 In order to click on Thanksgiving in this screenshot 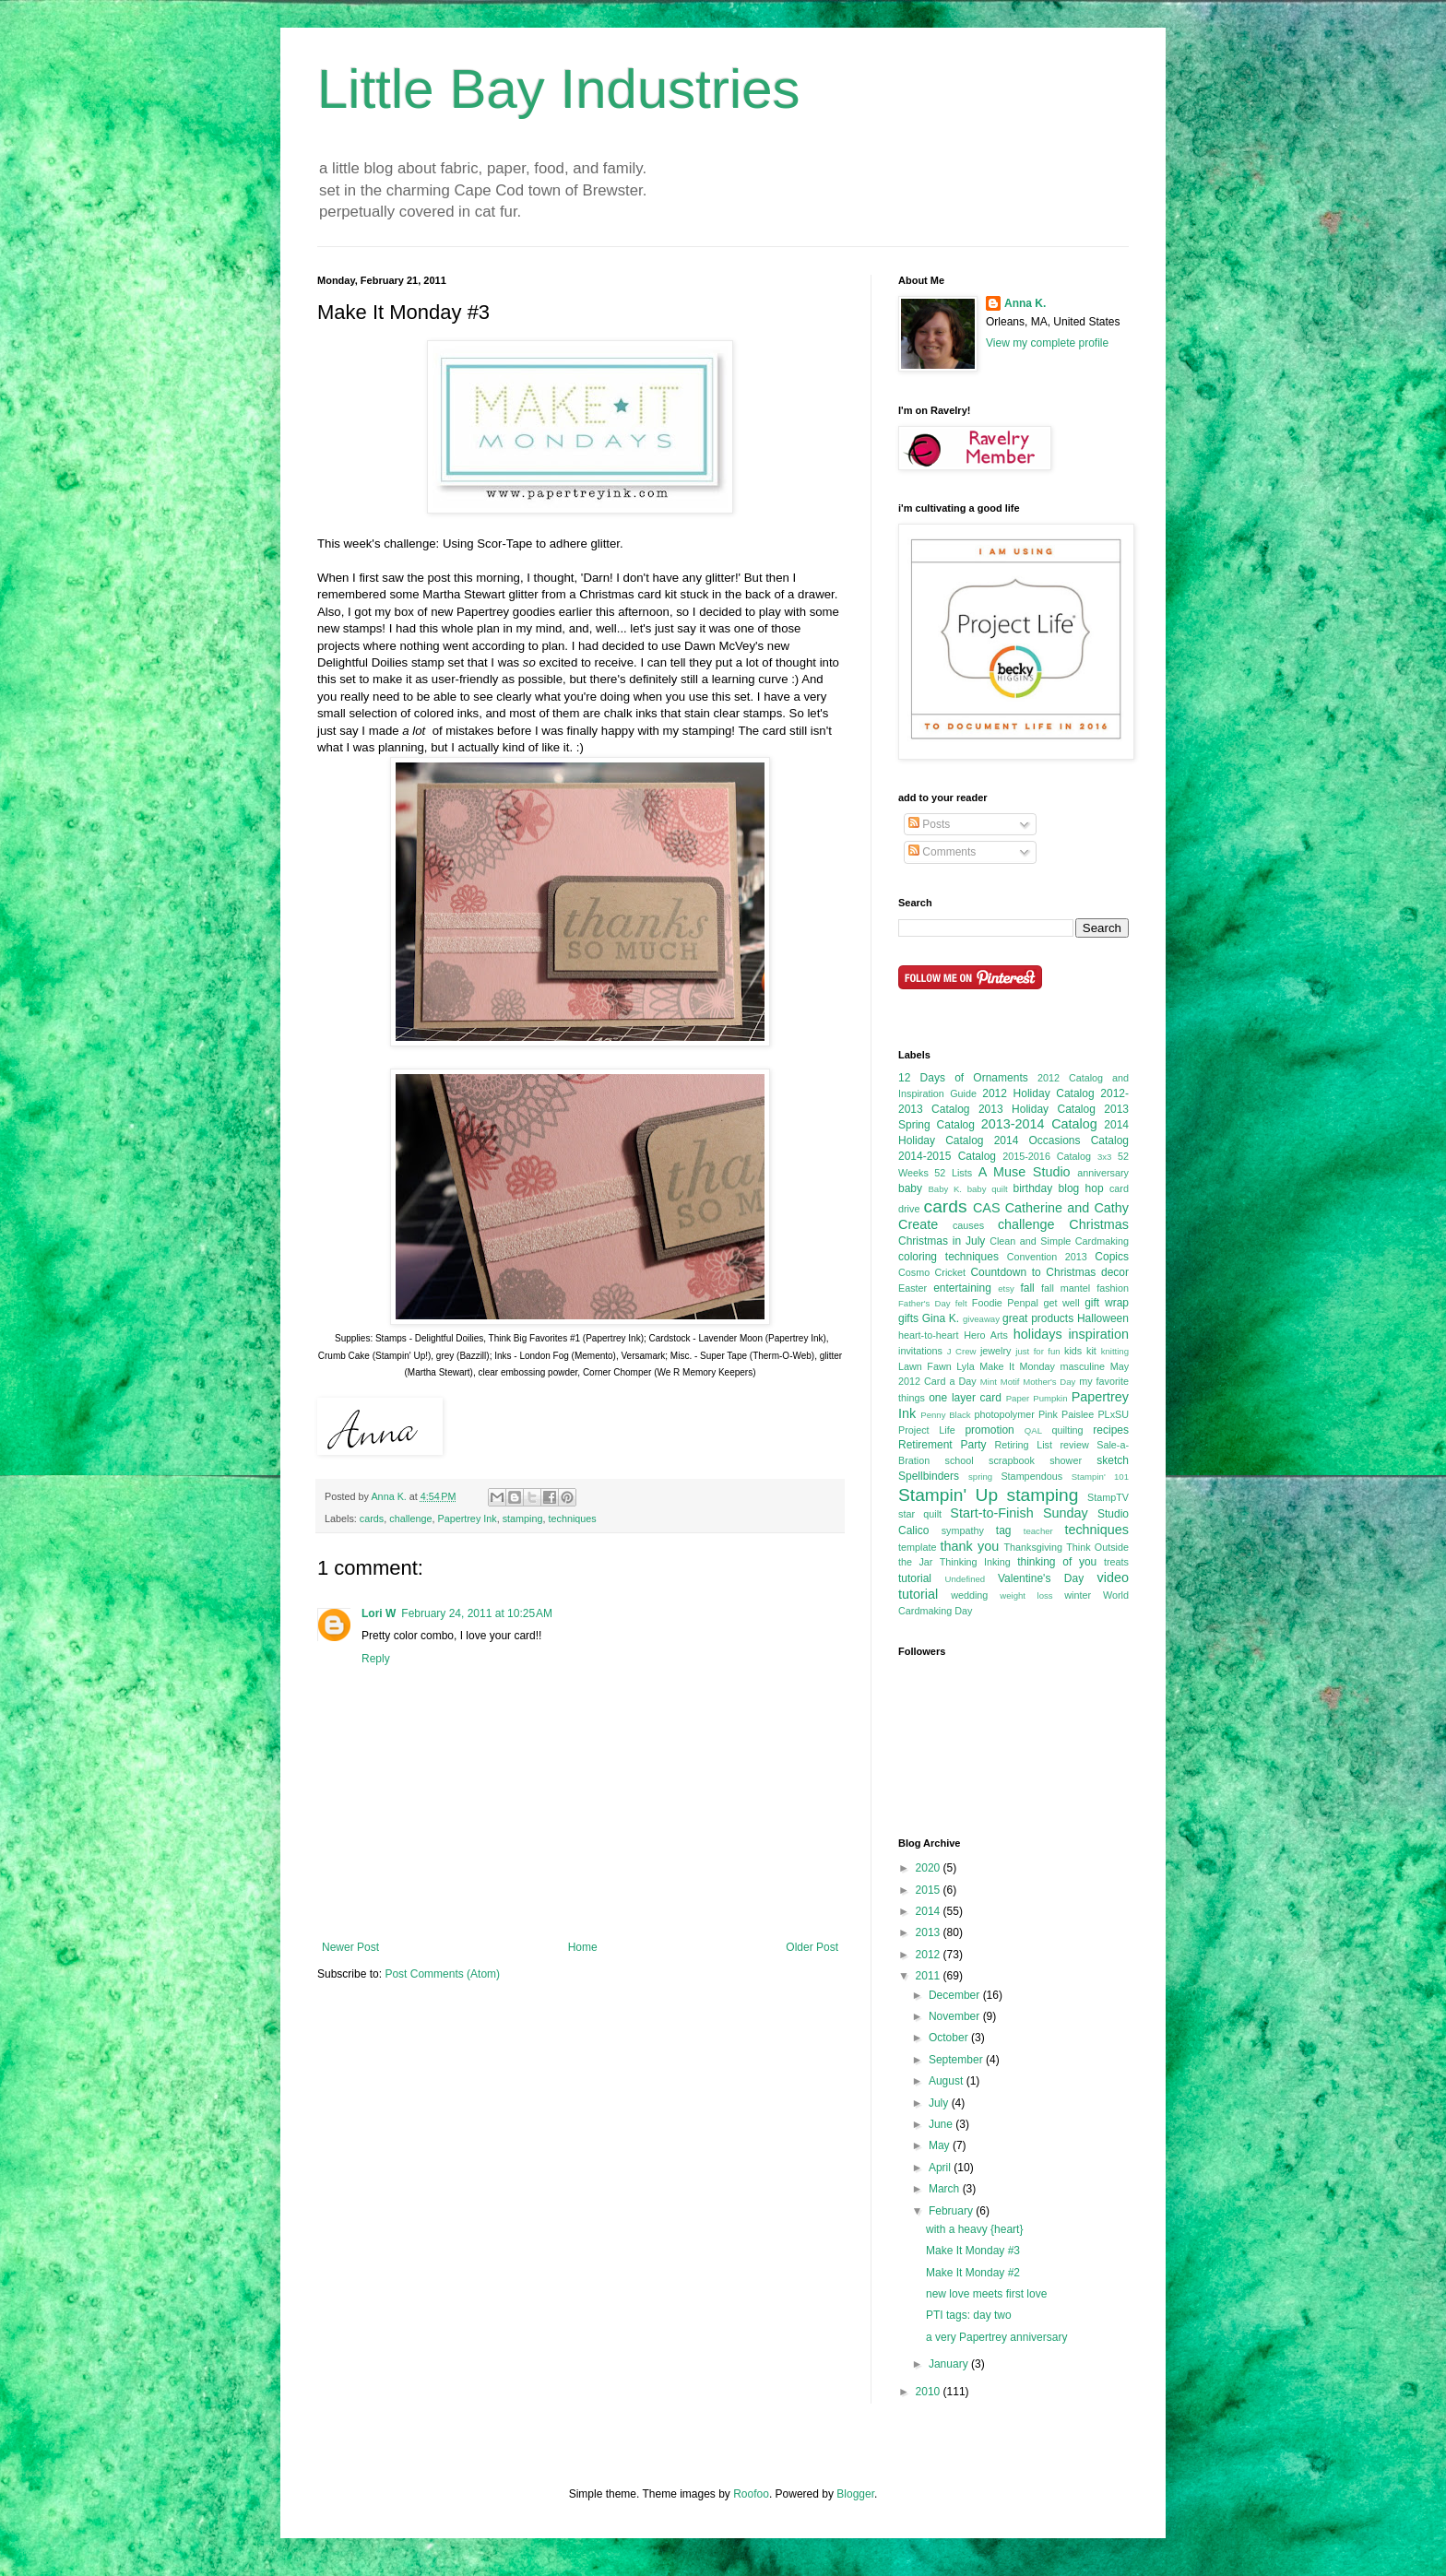, I will do `click(1032, 1547)`.